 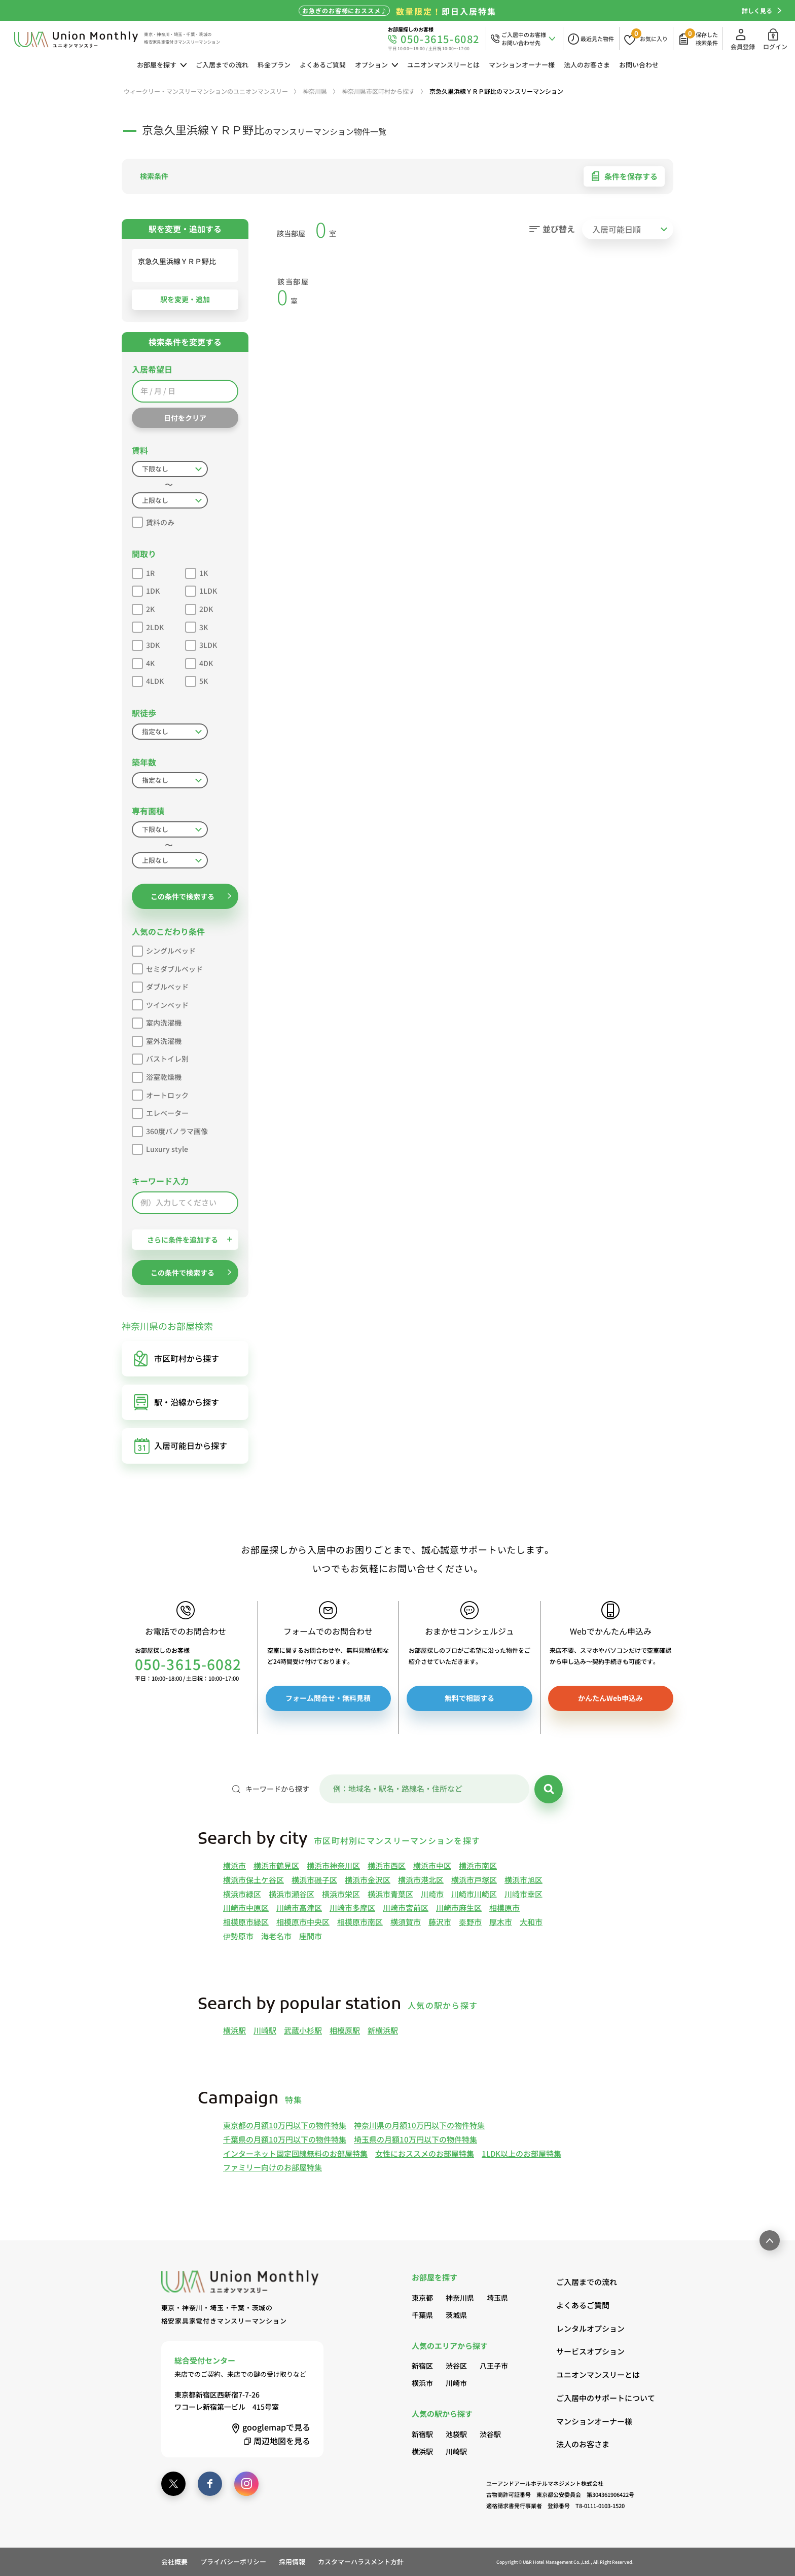 What do you see at coordinates (352, 1907) in the screenshot?
I see `川崎市多摩区` at bounding box center [352, 1907].